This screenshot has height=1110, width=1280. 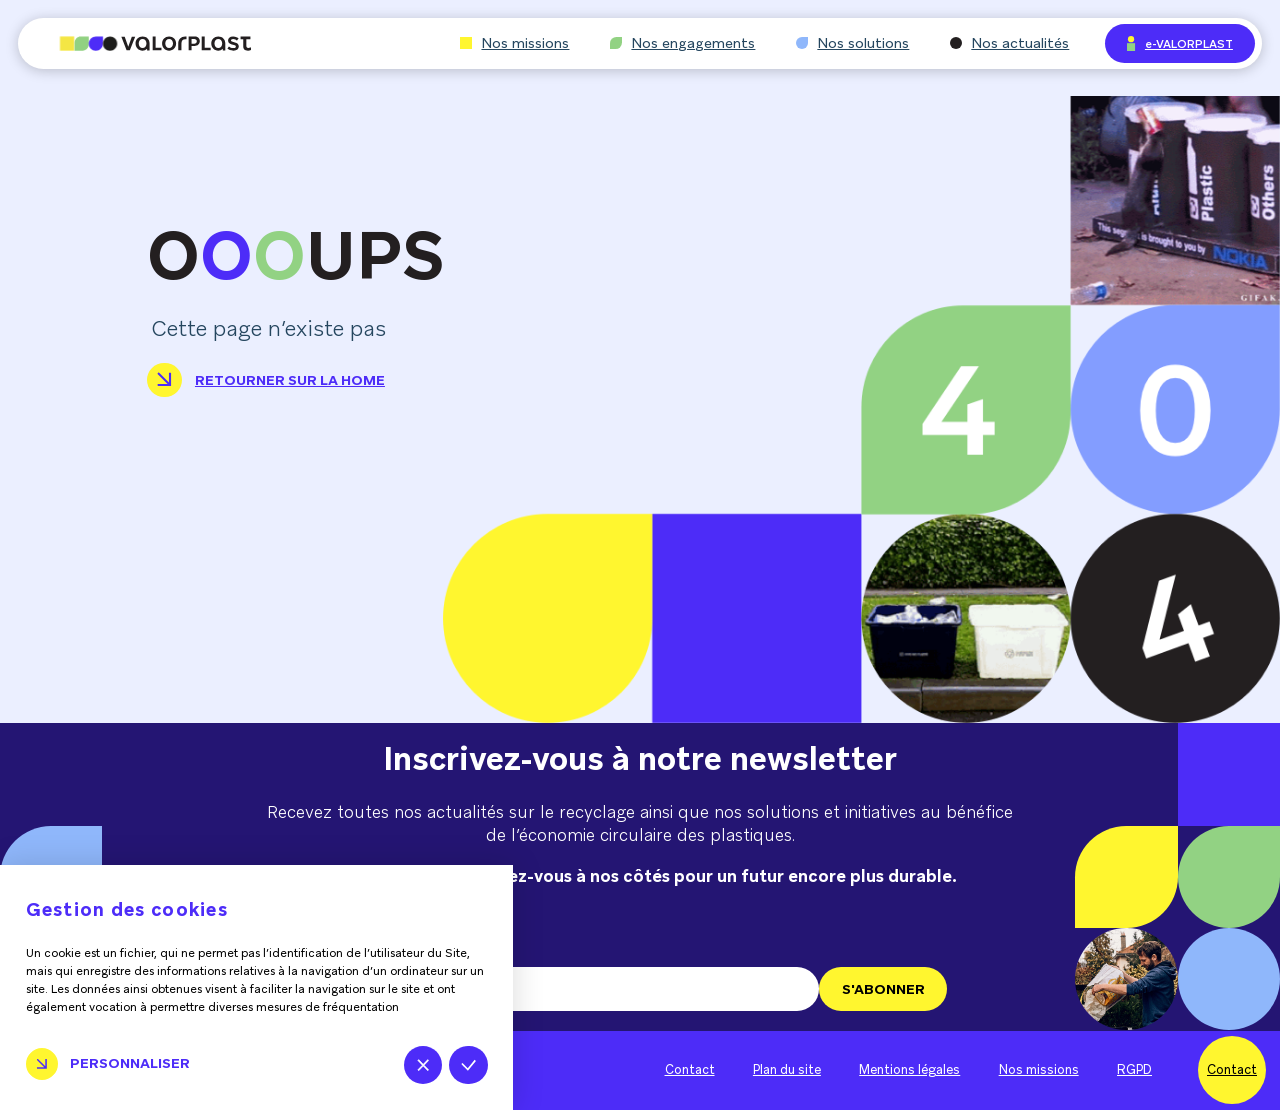 I want to click on Retourner sur la home, so click(x=266, y=380).